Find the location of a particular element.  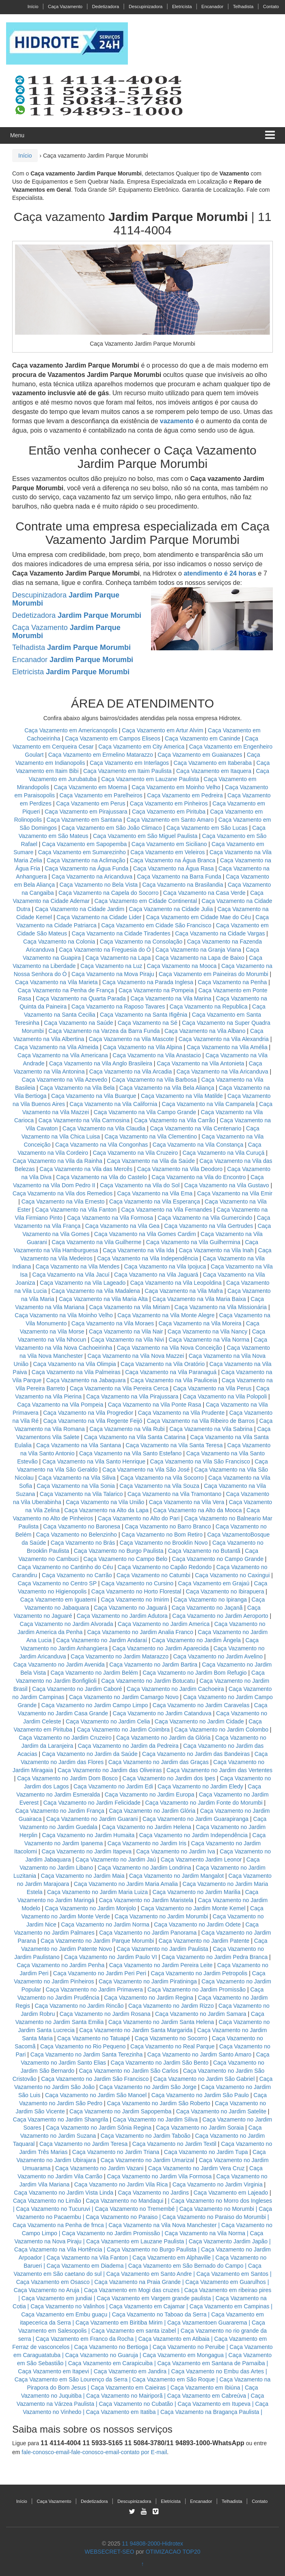

Caça Vazamento em São Roque is located at coordinates (173, 2379).